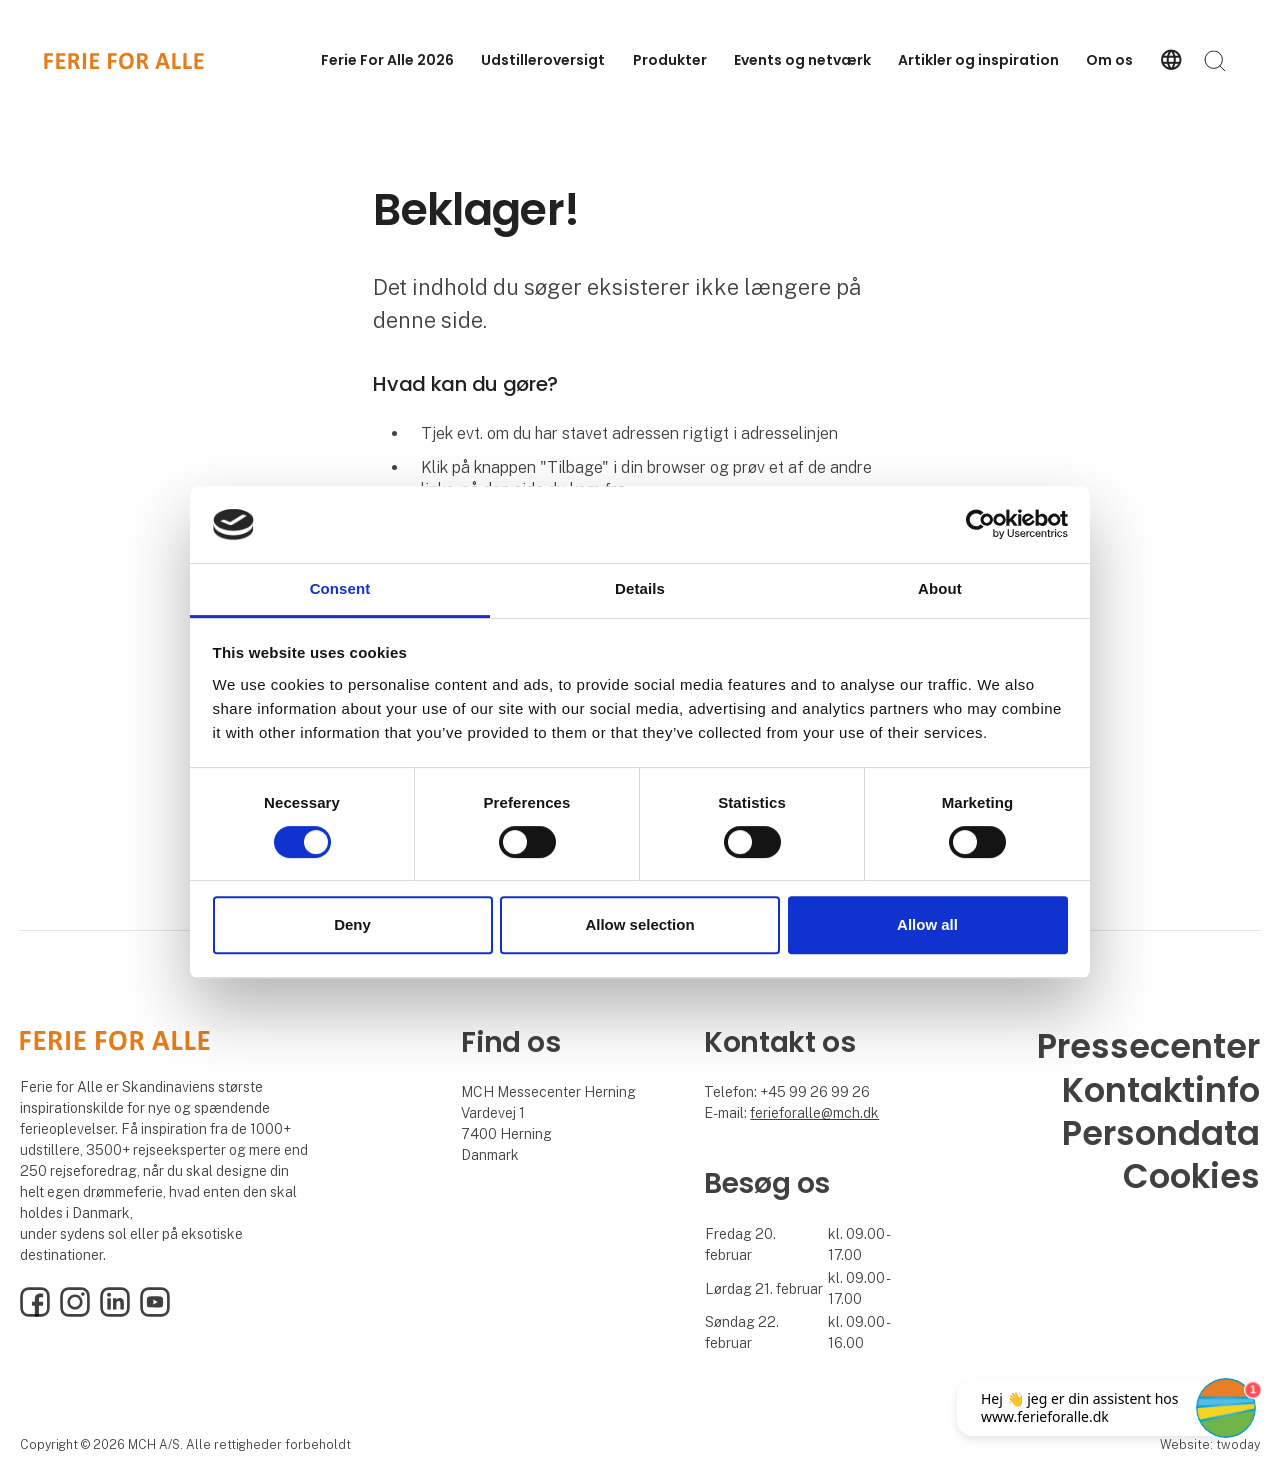  Describe the element at coordinates (124, 61) in the screenshot. I see `[Logo]` at that location.